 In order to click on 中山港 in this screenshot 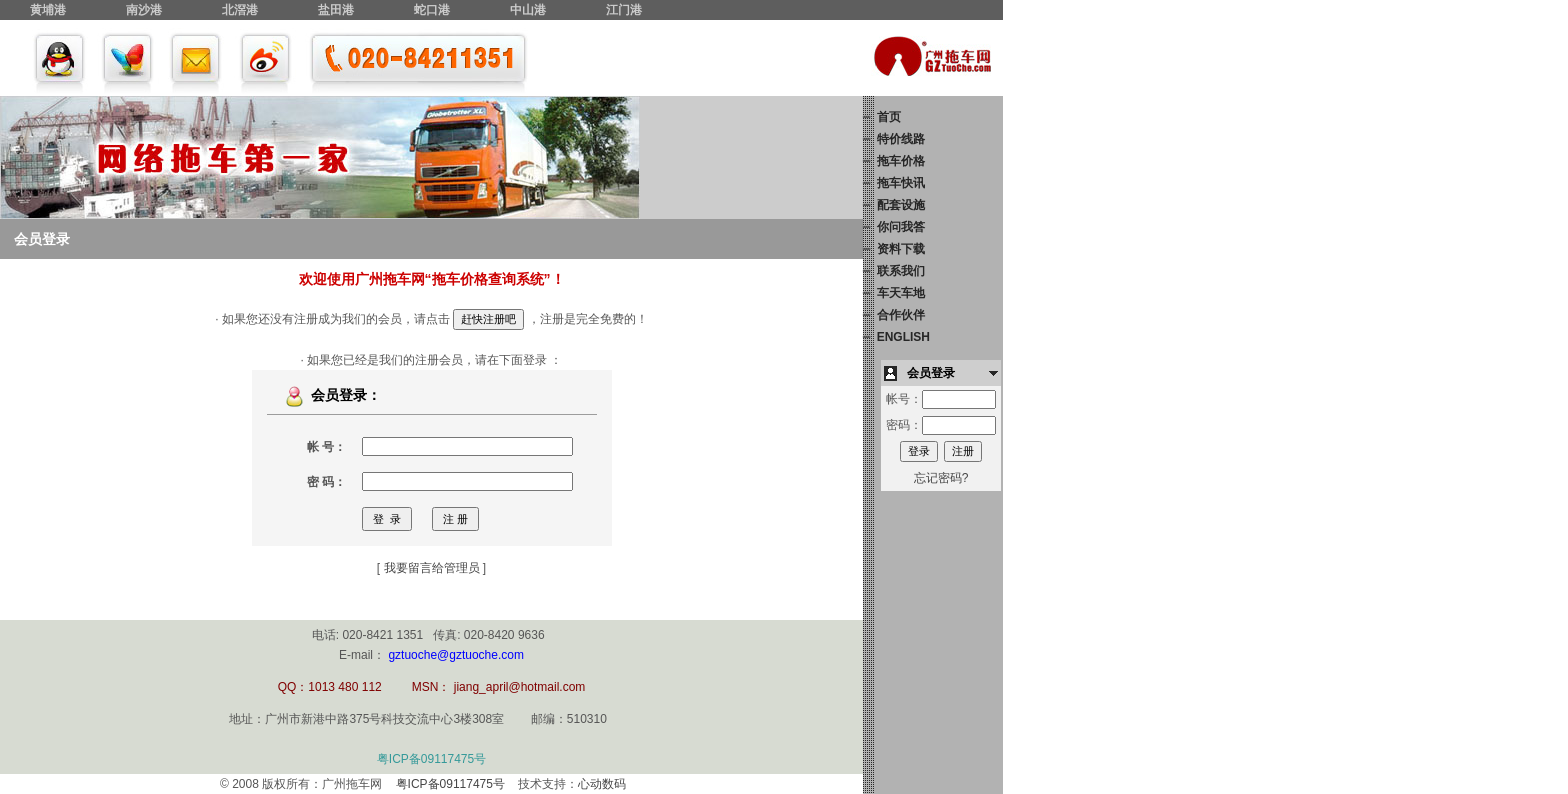, I will do `click(528, 10)`.